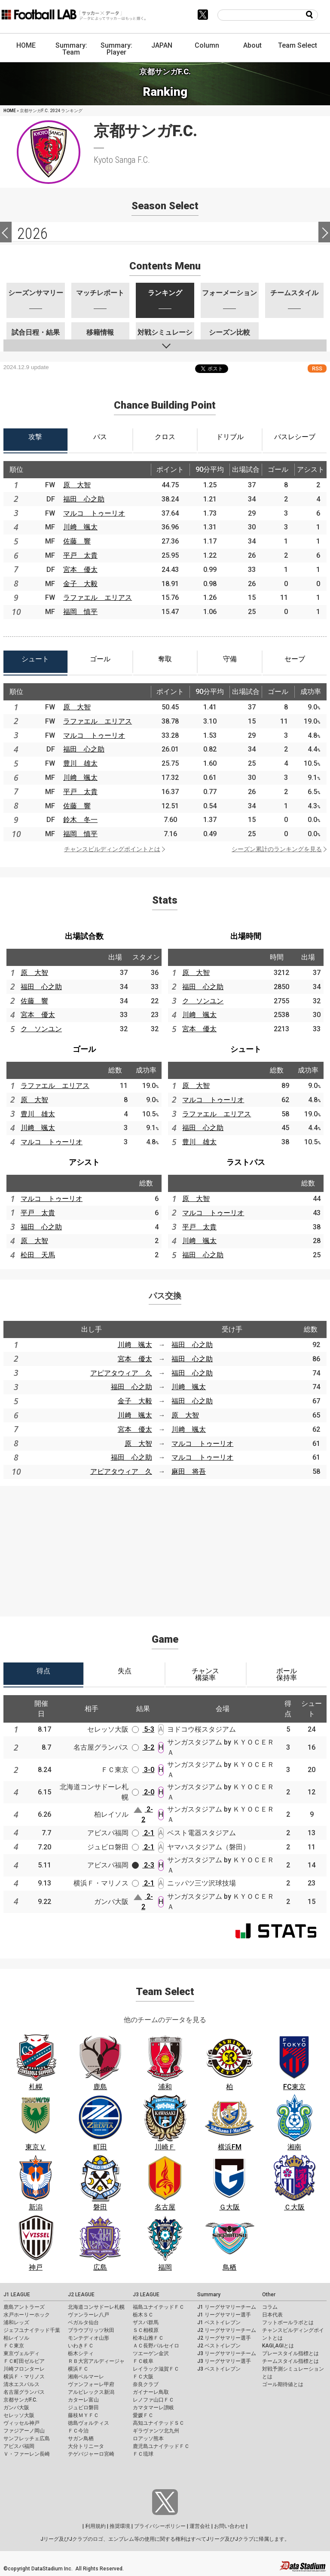 Image resolution: width=330 pixels, height=2576 pixels. What do you see at coordinates (94, 513) in the screenshot?
I see `マルコ トゥーリオ` at bounding box center [94, 513].